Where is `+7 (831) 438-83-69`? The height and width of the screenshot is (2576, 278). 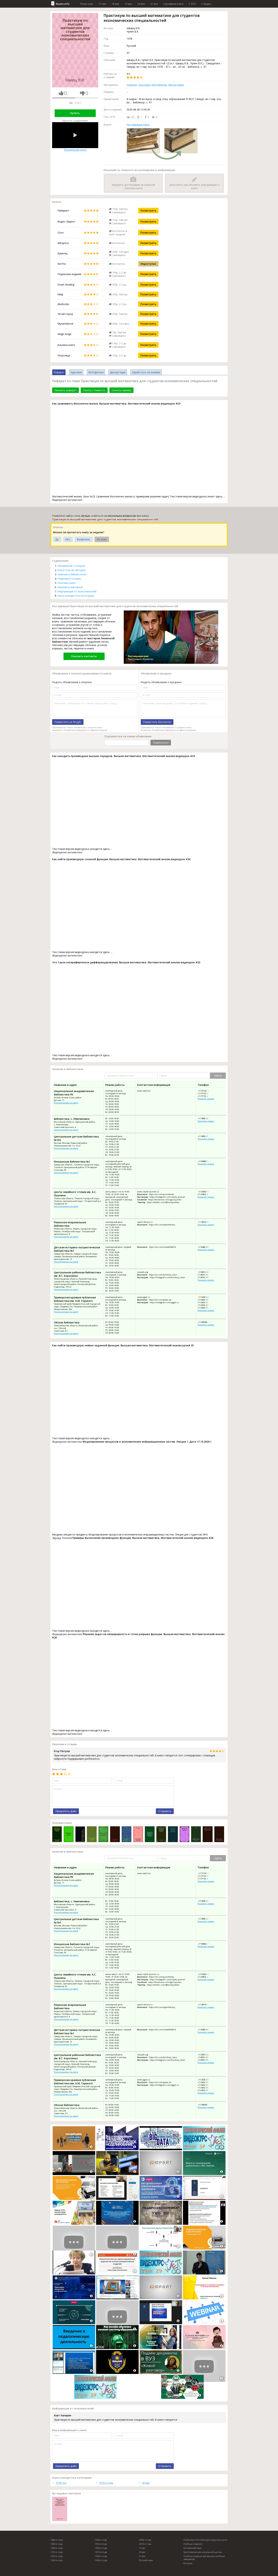 +7 (831) 438-83-69 is located at coordinates (206, 1274).